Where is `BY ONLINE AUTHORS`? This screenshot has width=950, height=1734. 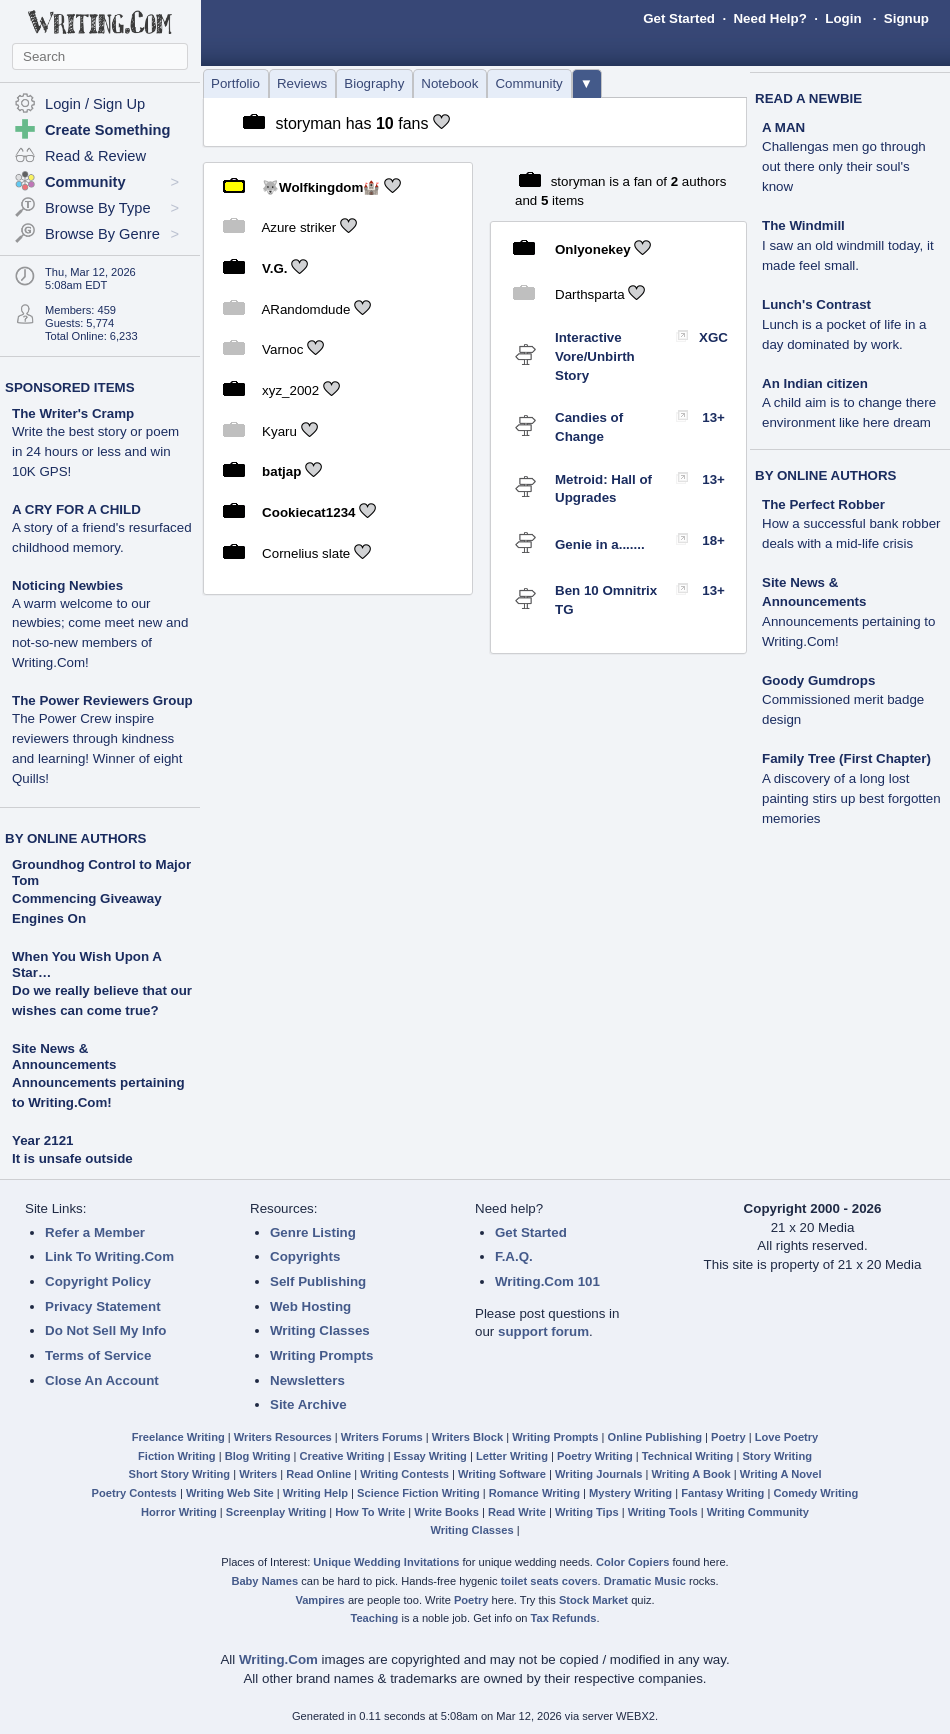
BY ONLINE AUTHORS is located at coordinates (75, 838).